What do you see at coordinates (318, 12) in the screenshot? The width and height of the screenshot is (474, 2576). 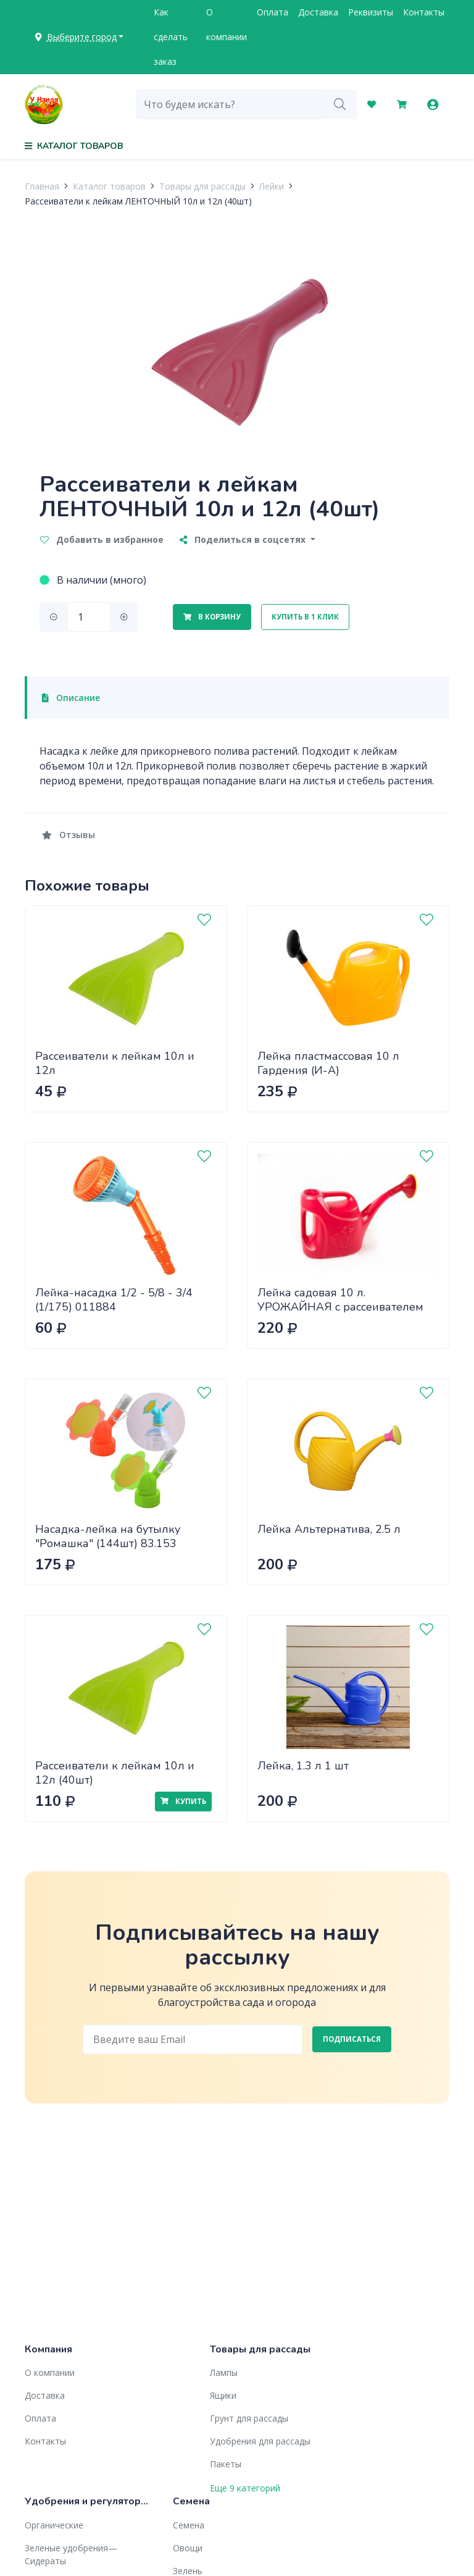 I see `Доставка` at bounding box center [318, 12].